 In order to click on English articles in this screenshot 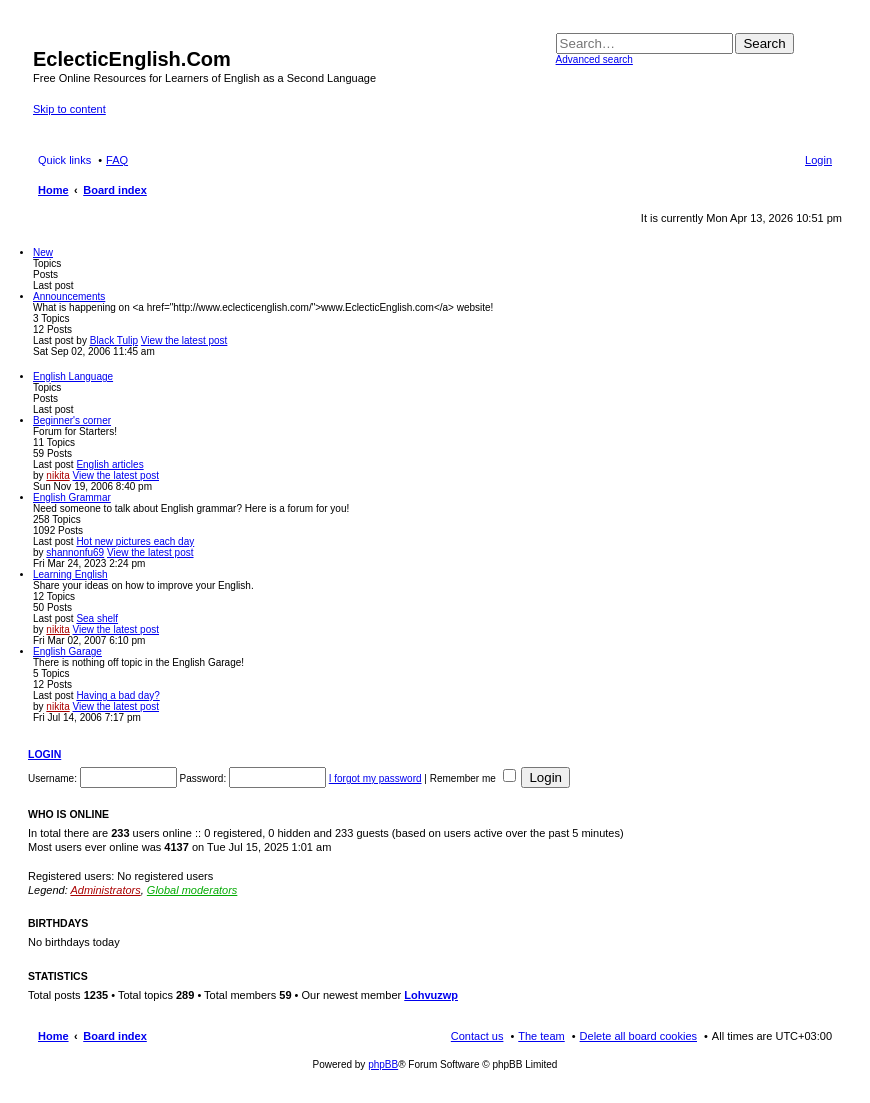, I will do `click(109, 464)`.